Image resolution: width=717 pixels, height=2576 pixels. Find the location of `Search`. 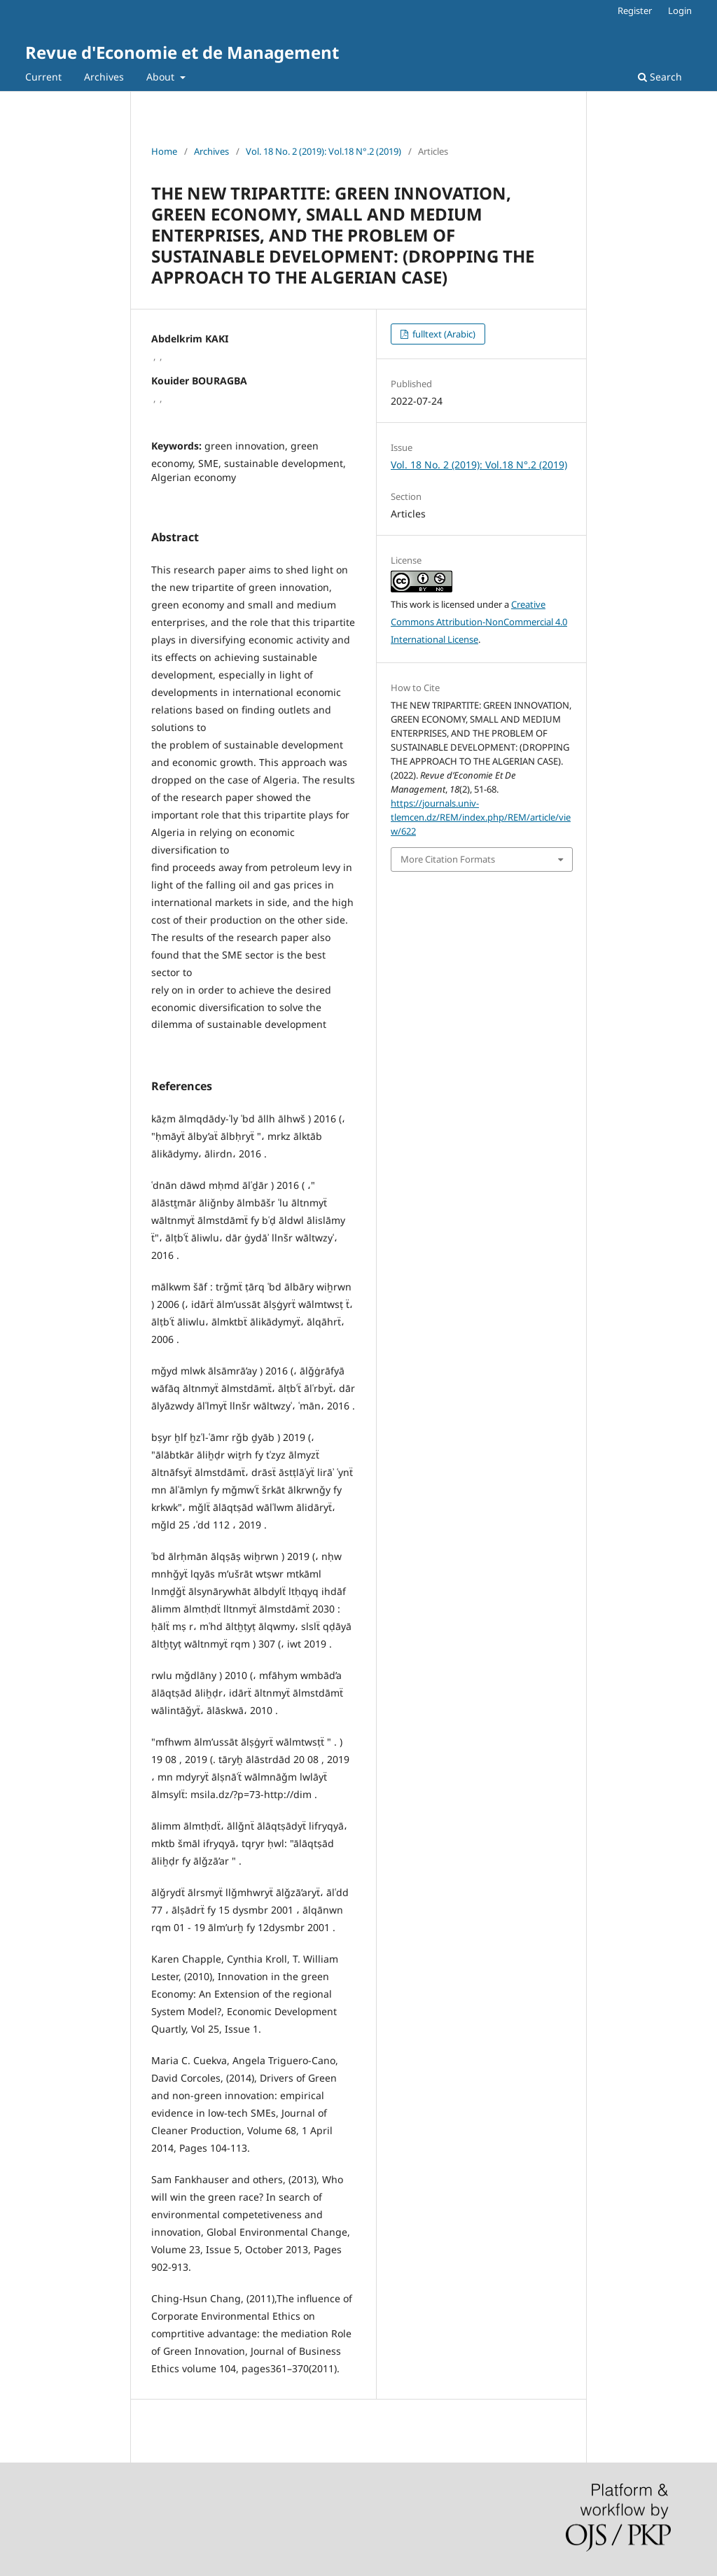

Search is located at coordinates (660, 76).